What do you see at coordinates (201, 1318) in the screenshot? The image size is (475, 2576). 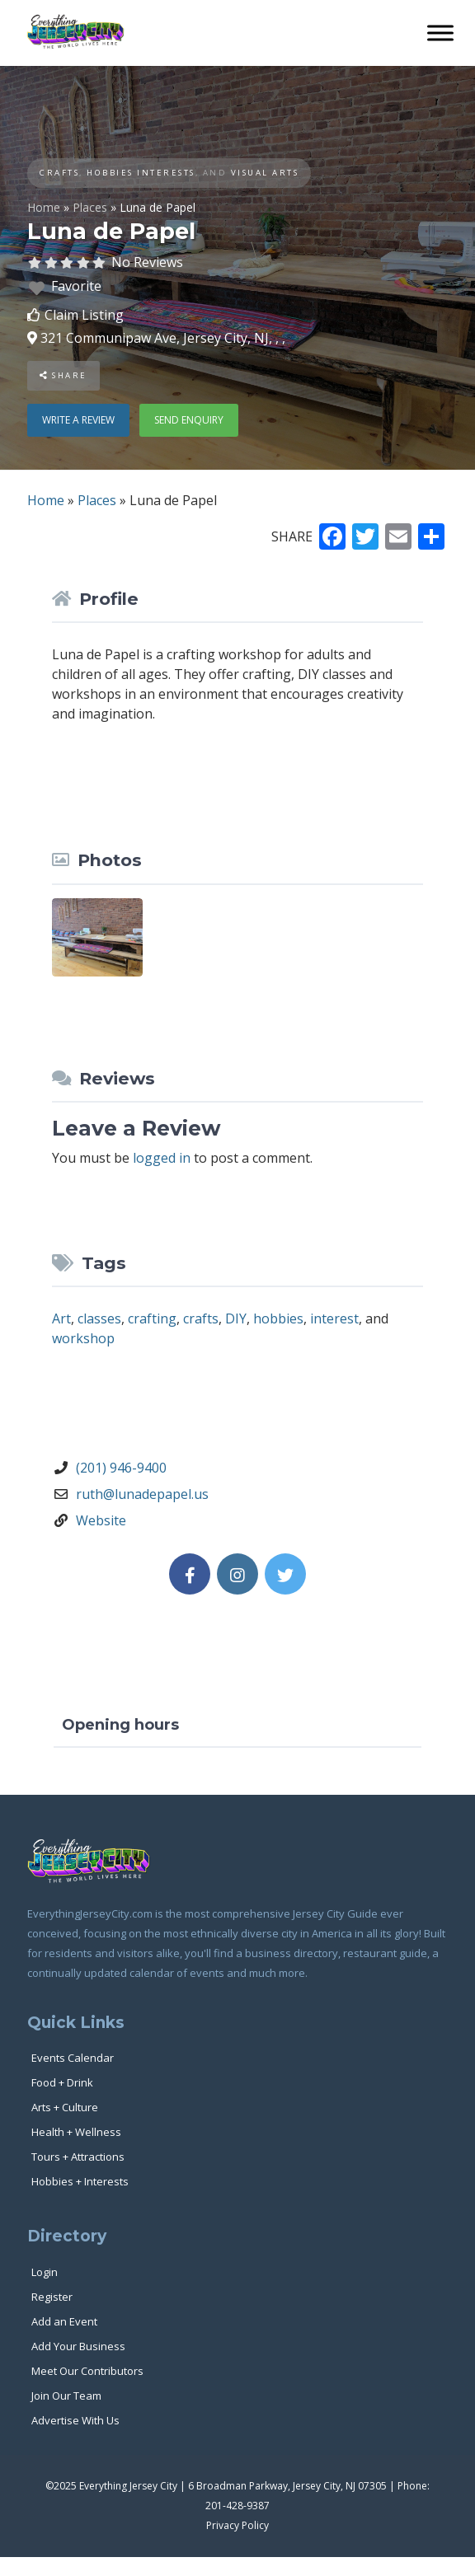 I see `crafts` at bounding box center [201, 1318].